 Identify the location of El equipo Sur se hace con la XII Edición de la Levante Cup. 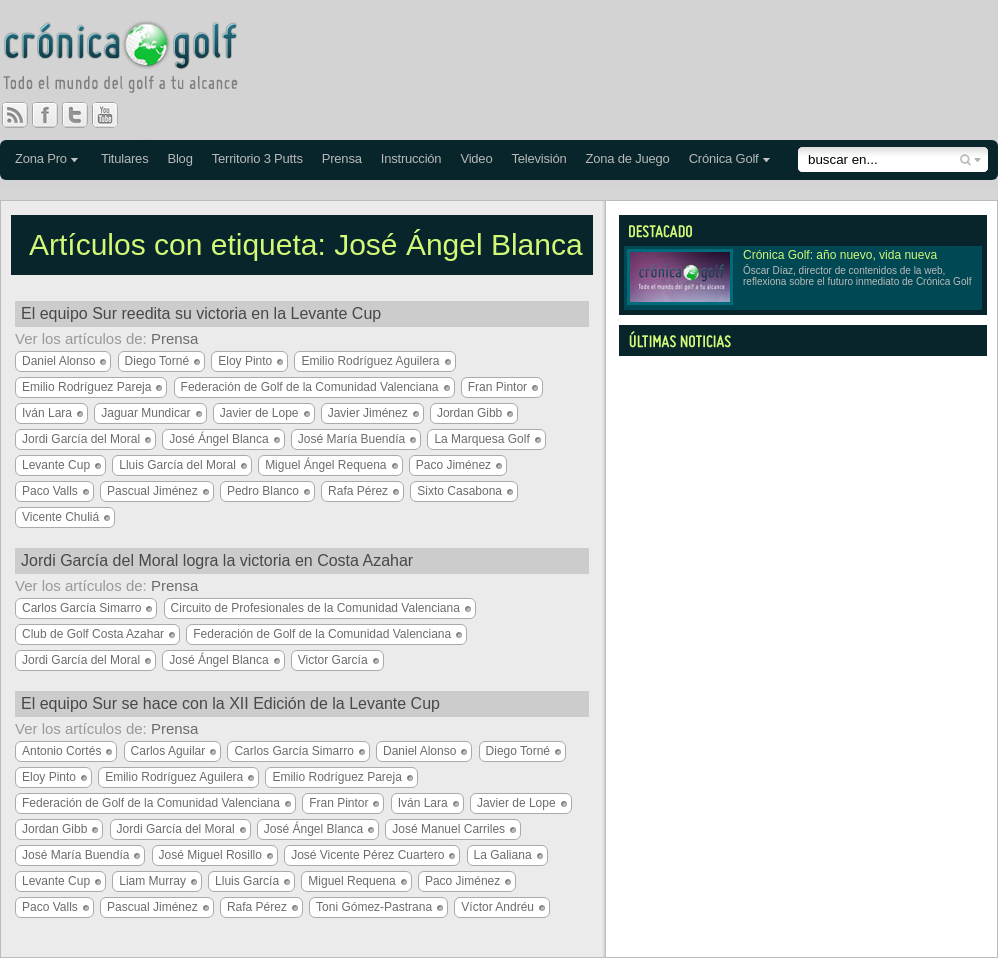
(230, 703).